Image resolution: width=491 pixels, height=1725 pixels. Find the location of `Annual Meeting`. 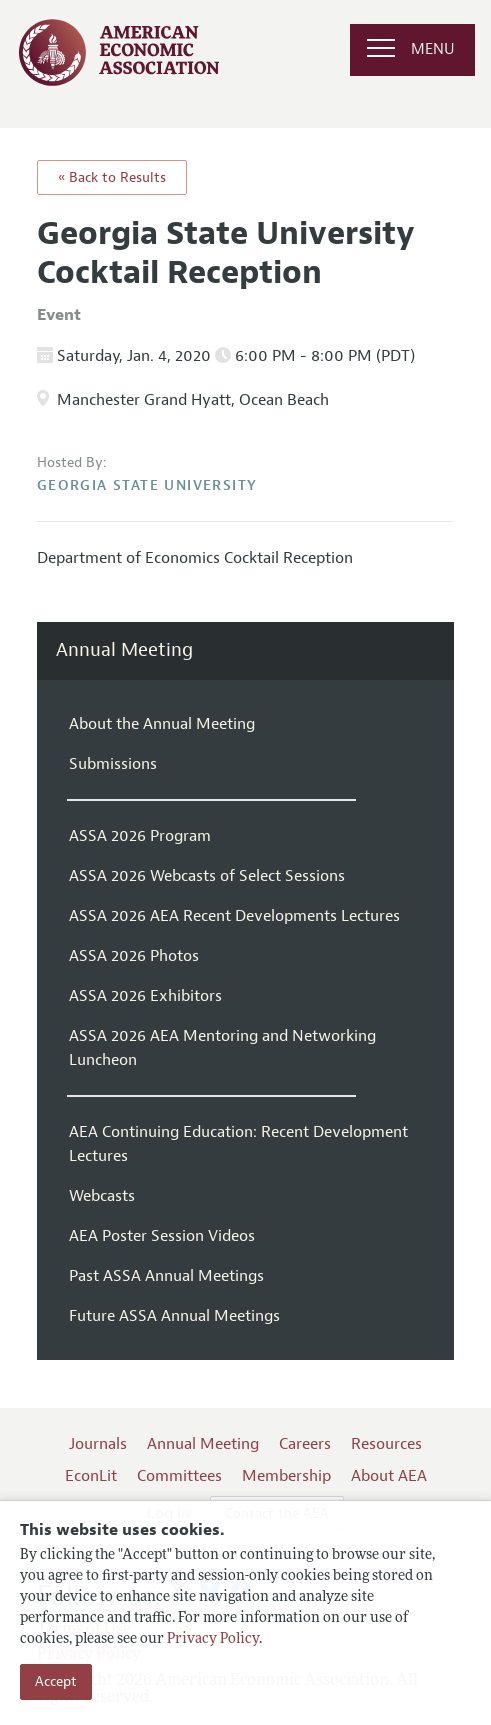

Annual Meeting is located at coordinates (124, 650).